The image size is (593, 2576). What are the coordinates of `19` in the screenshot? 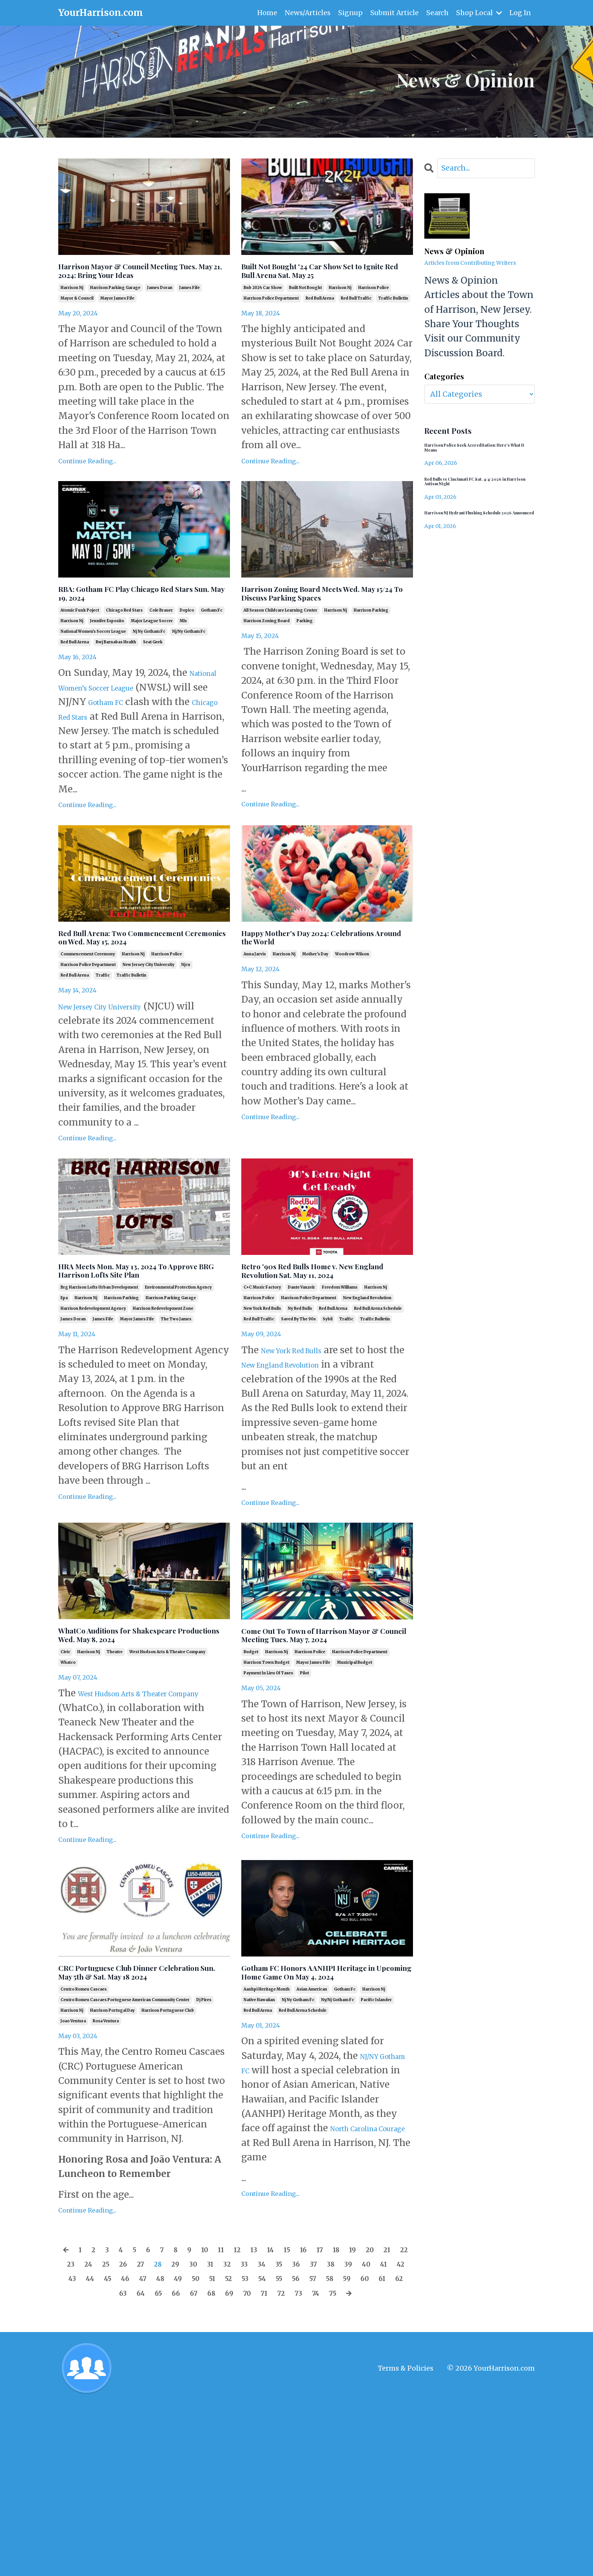 It's located at (399, 2405).